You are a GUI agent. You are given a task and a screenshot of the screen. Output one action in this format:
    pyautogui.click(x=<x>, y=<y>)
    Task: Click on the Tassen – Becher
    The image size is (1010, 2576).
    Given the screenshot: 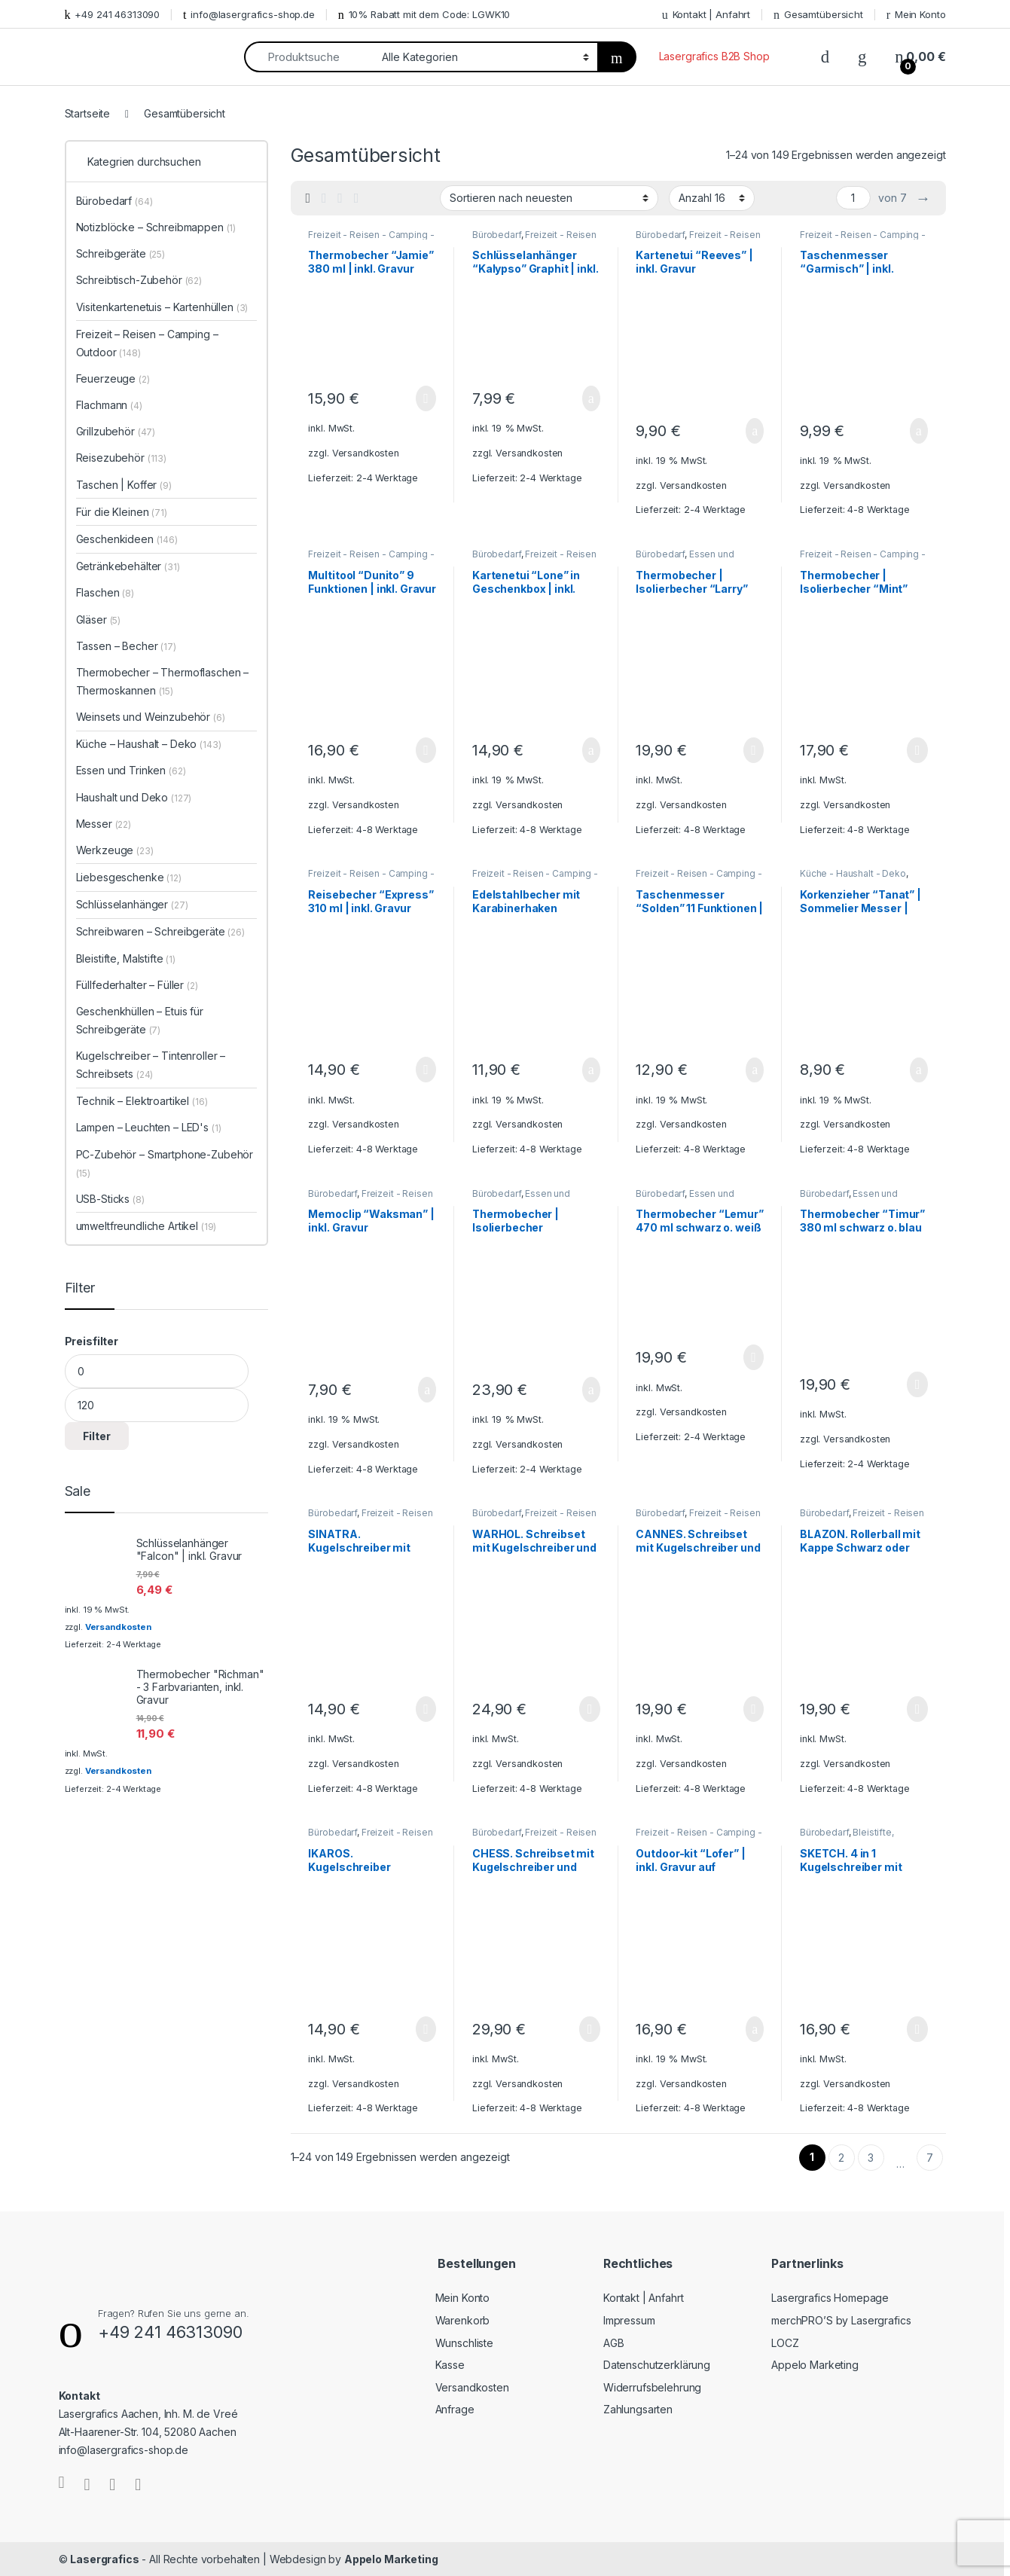 What is the action you would take?
    pyautogui.click(x=126, y=645)
    